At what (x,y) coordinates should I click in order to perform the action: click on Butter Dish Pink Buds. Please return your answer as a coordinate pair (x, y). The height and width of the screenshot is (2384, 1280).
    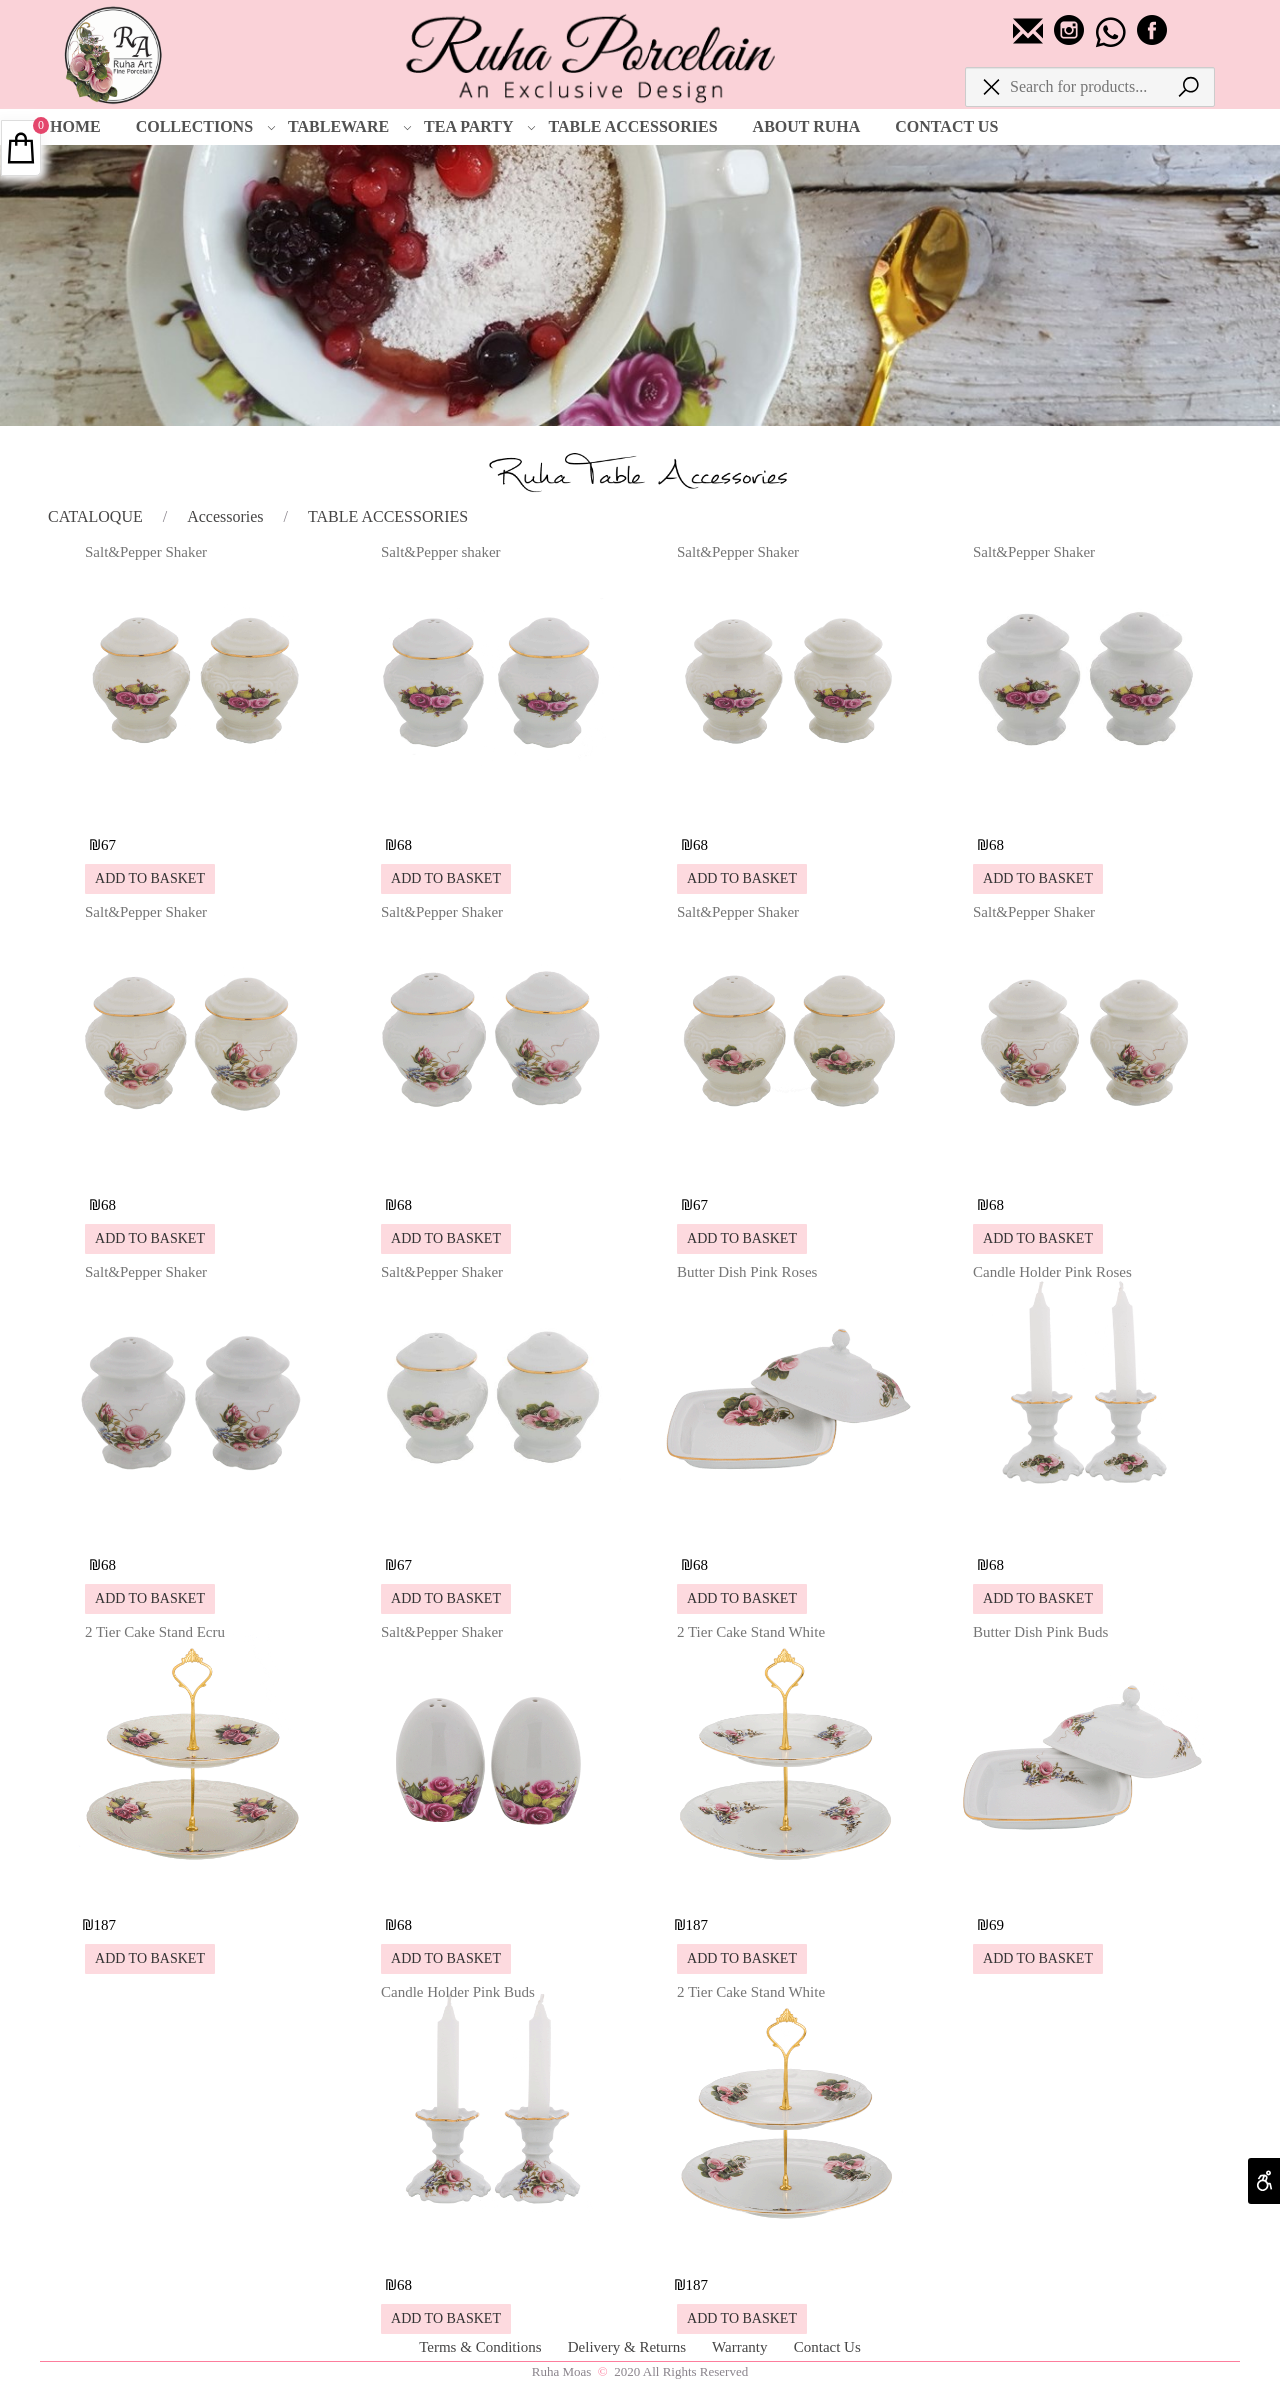
    Looking at the image, I should click on (1040, 1632).